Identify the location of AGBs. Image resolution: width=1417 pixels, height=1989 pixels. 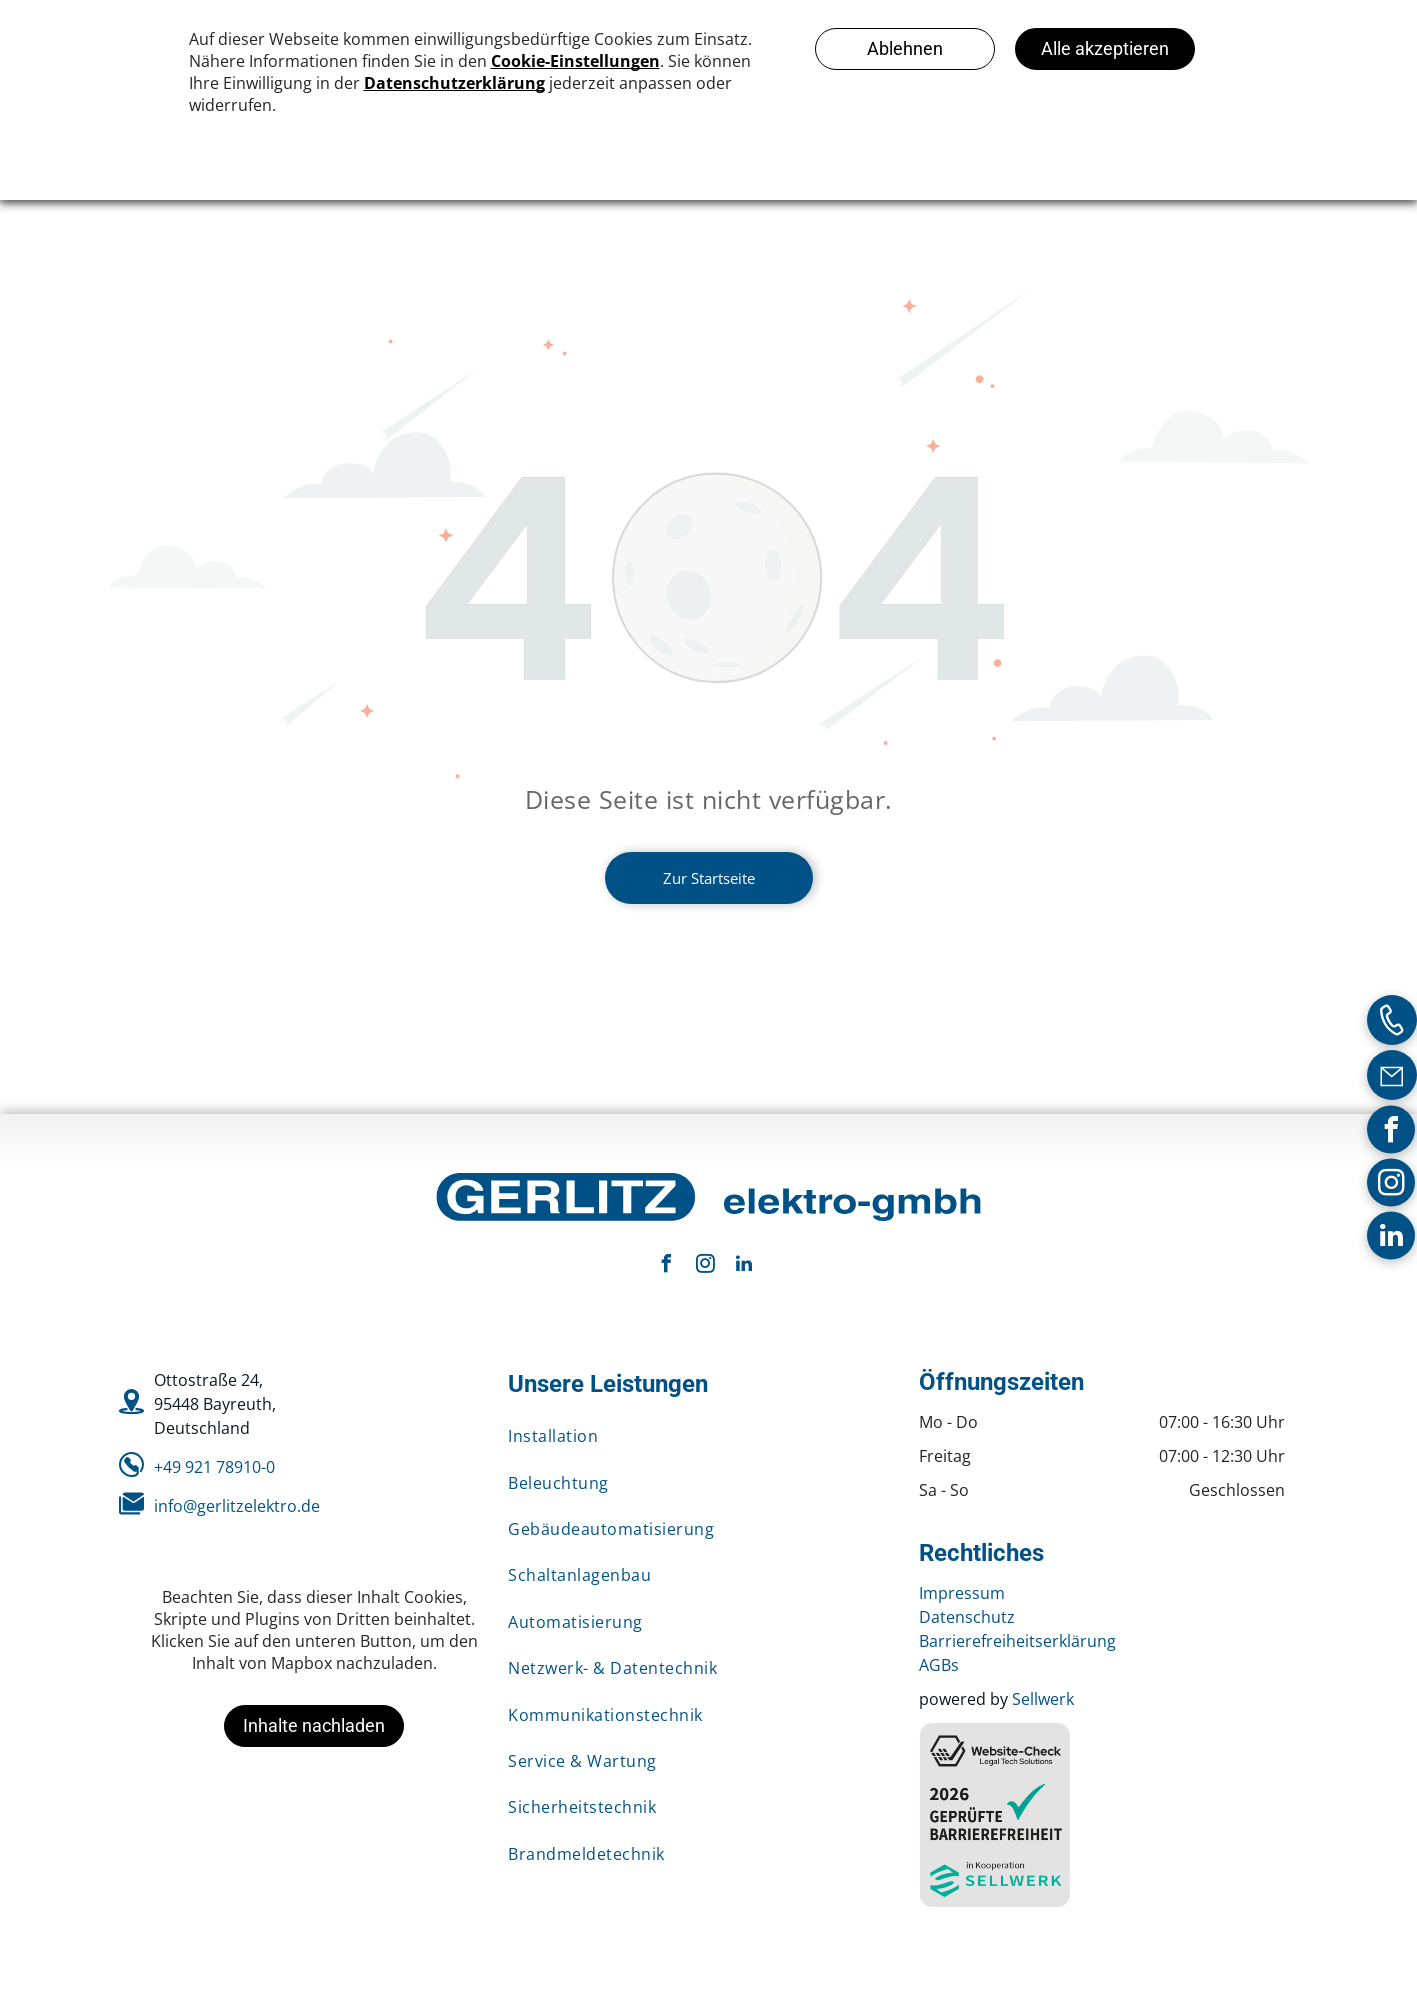
(939, 1665).